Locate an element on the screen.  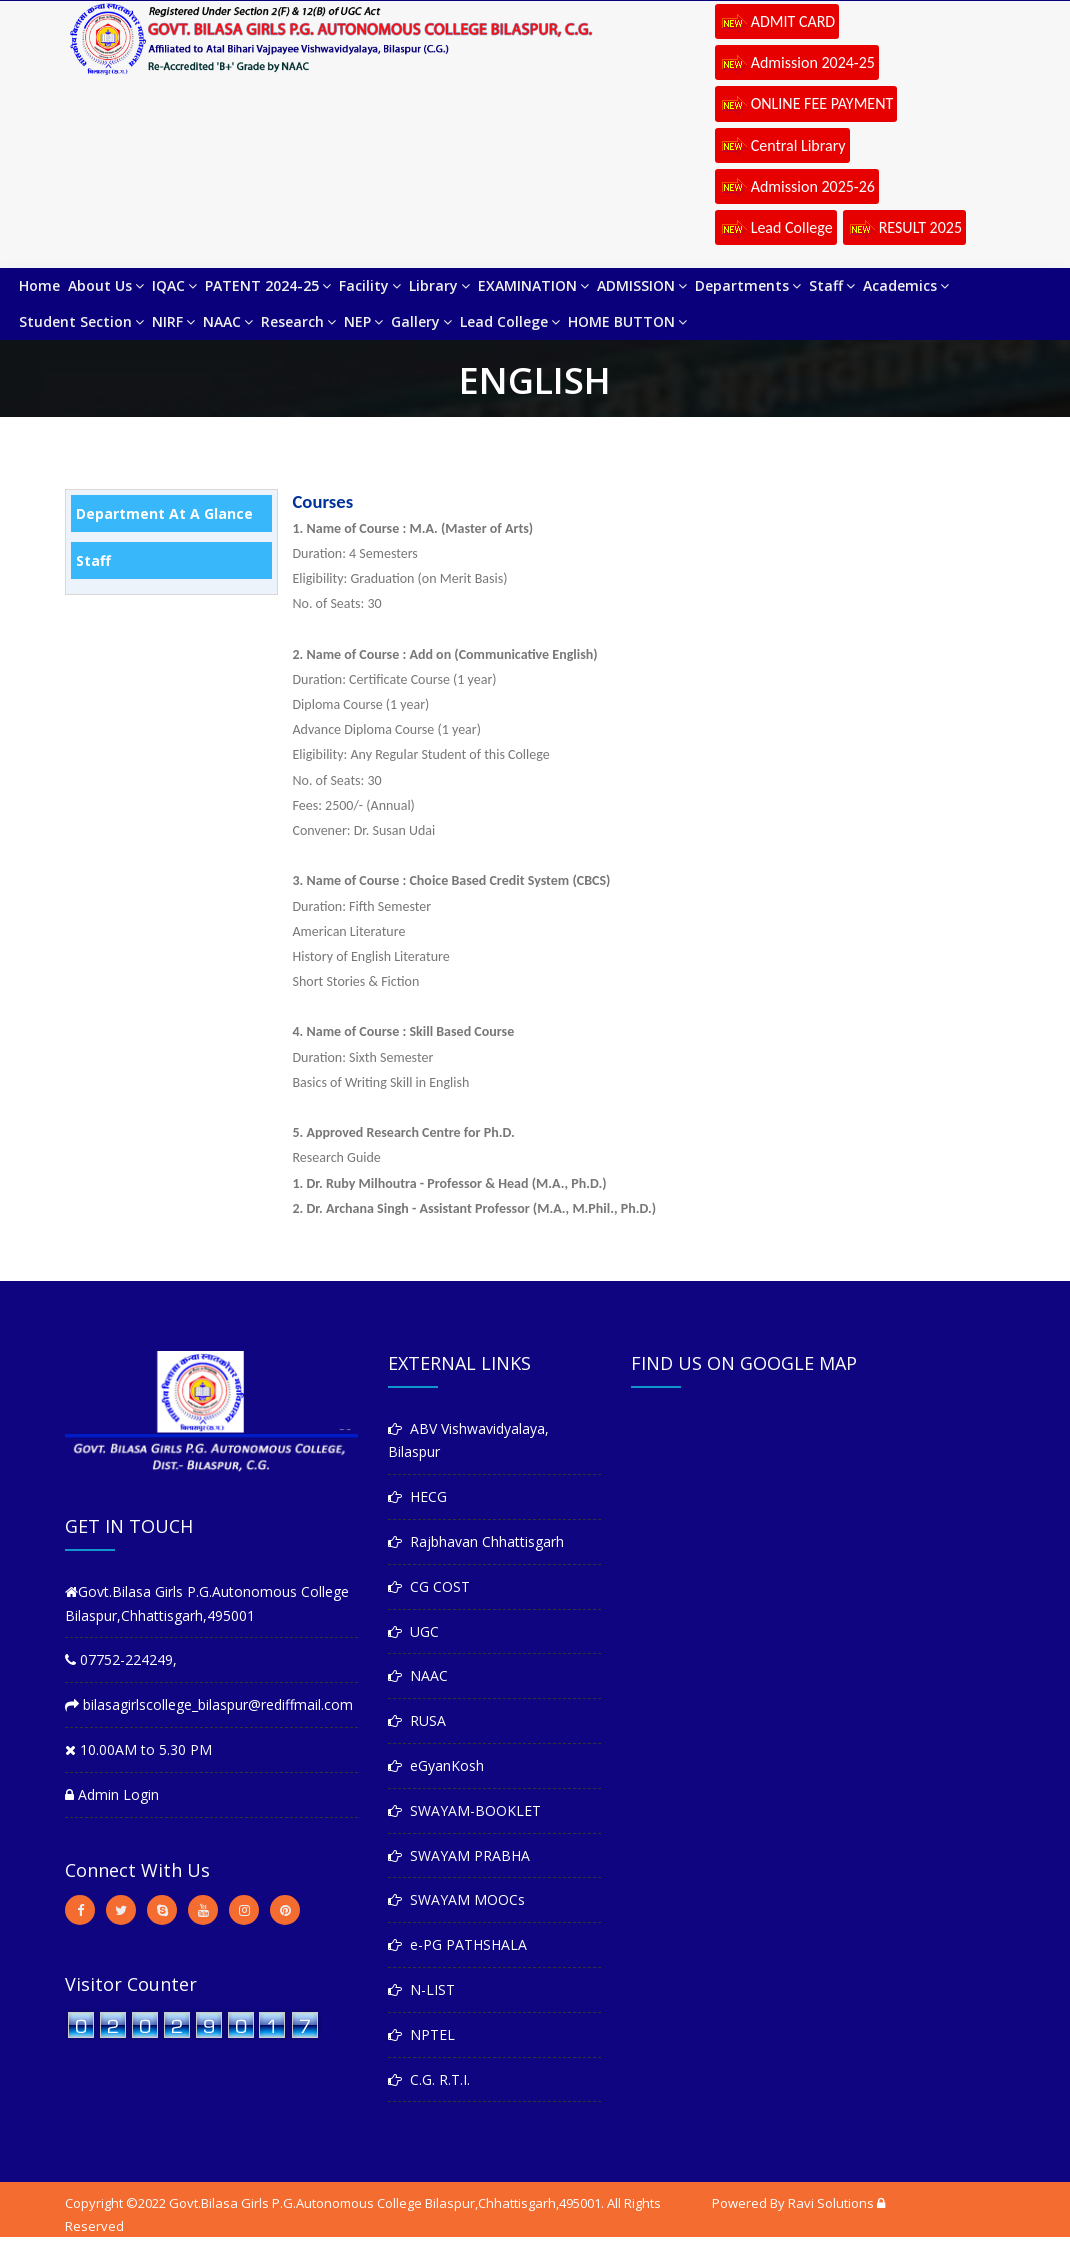
Facility is located at coordinates (370, 285).